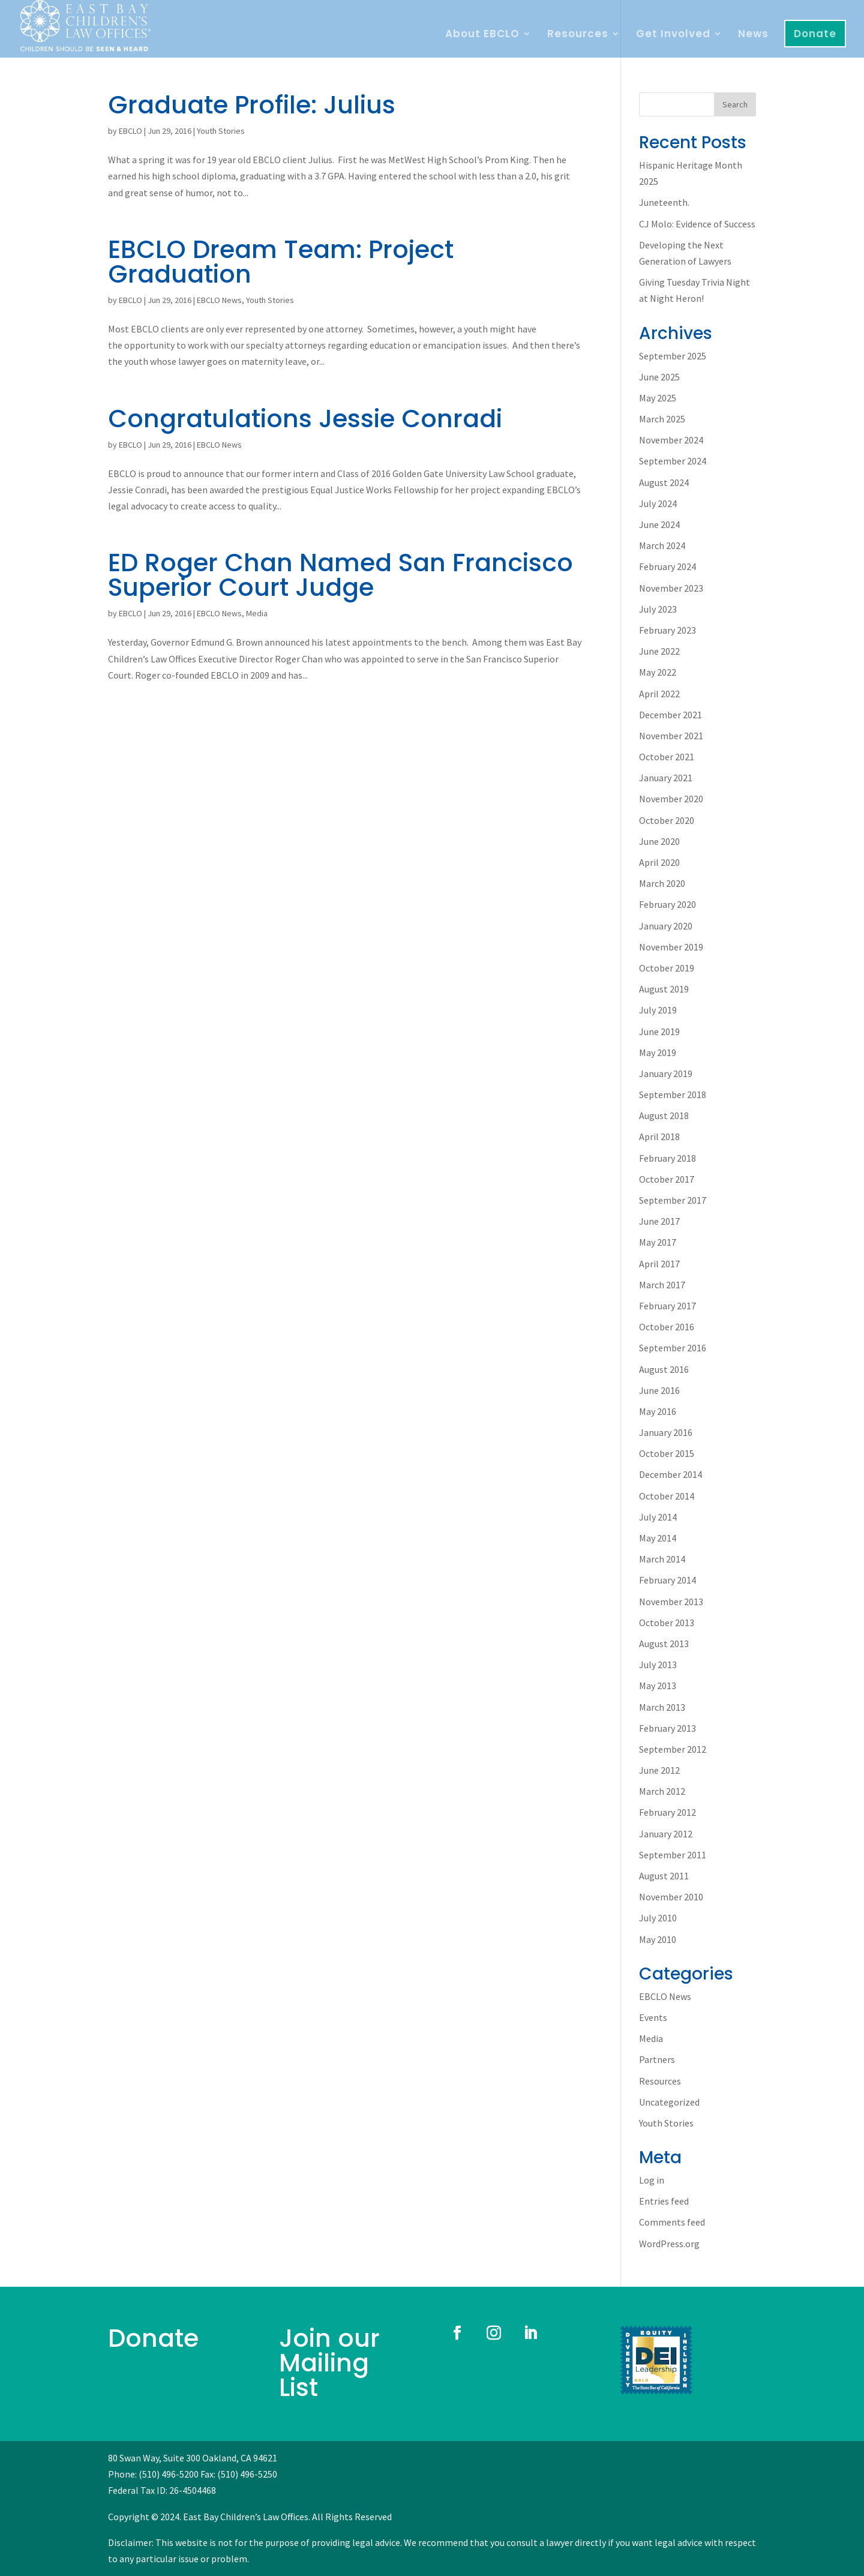 This screenshot has height=2576, width=864. Describe the element at coordinates (659, 1136) in the screenshot. I see `April 2018` at that location.